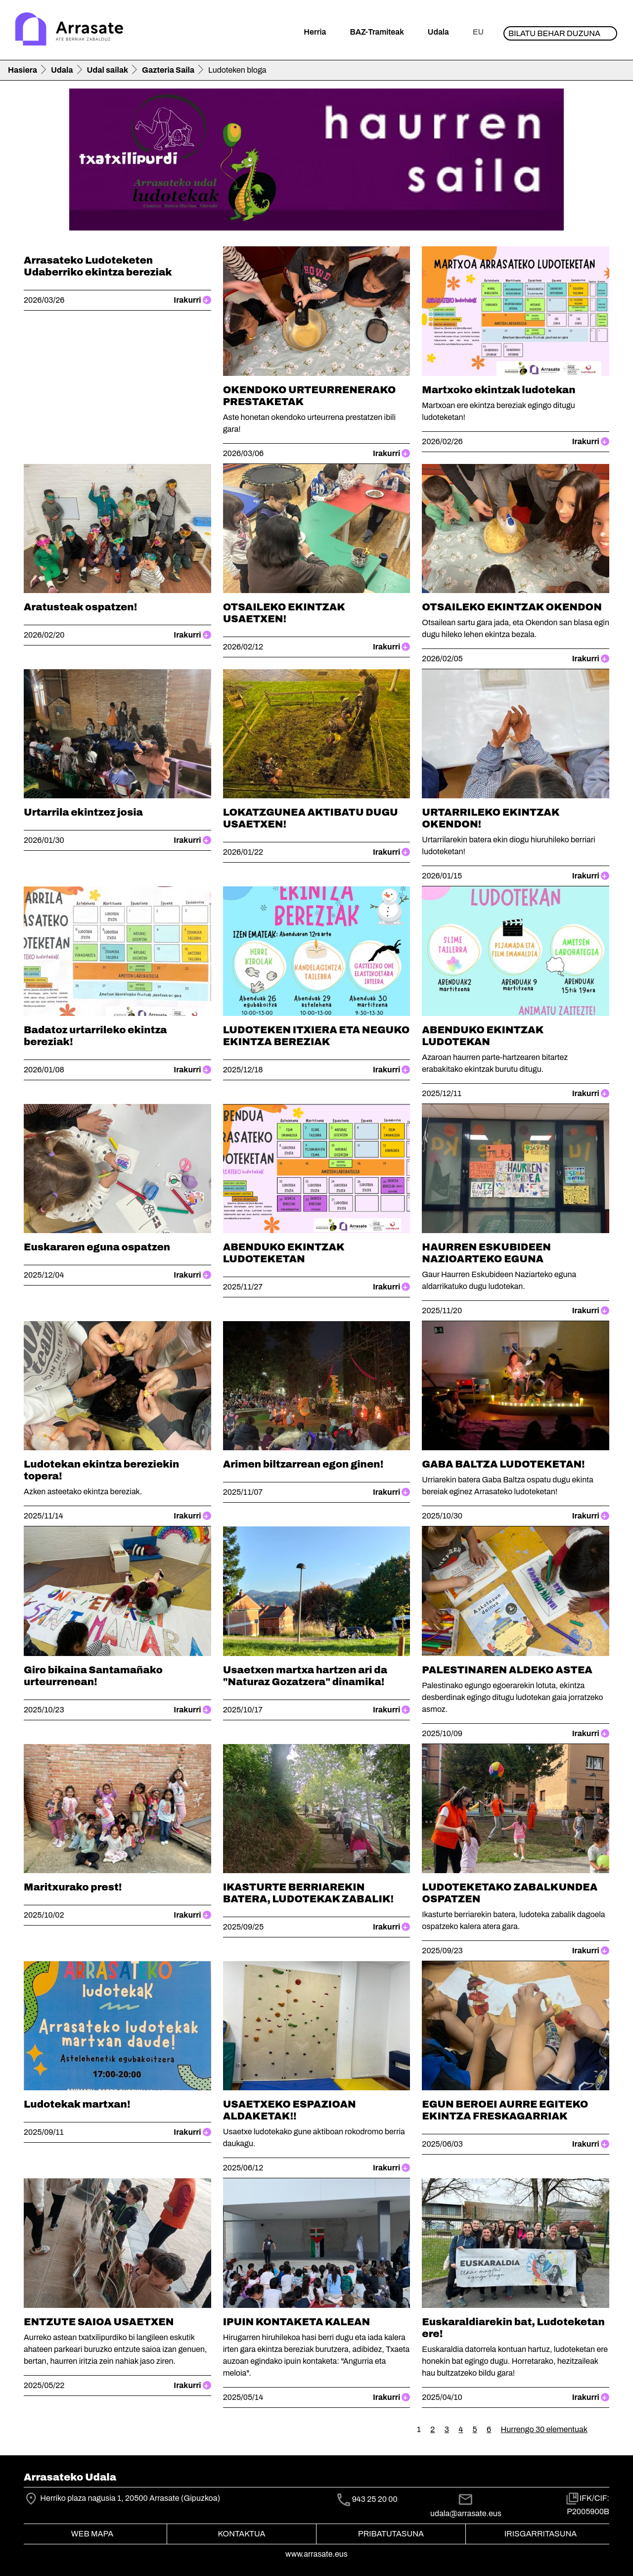  I want to click on Kontaktua, so click(242, 2534).